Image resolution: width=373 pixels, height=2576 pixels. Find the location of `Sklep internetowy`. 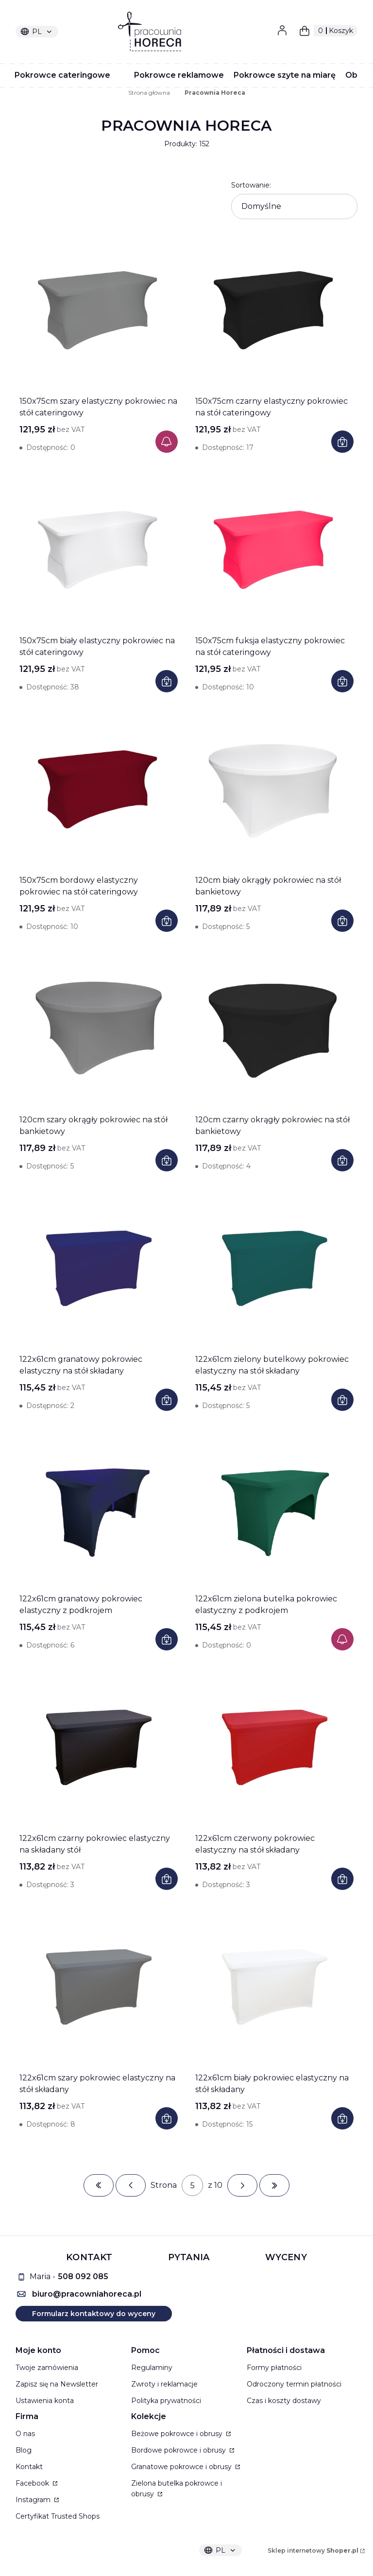

Sklep internetowy is located at coordinates (313, 2550).